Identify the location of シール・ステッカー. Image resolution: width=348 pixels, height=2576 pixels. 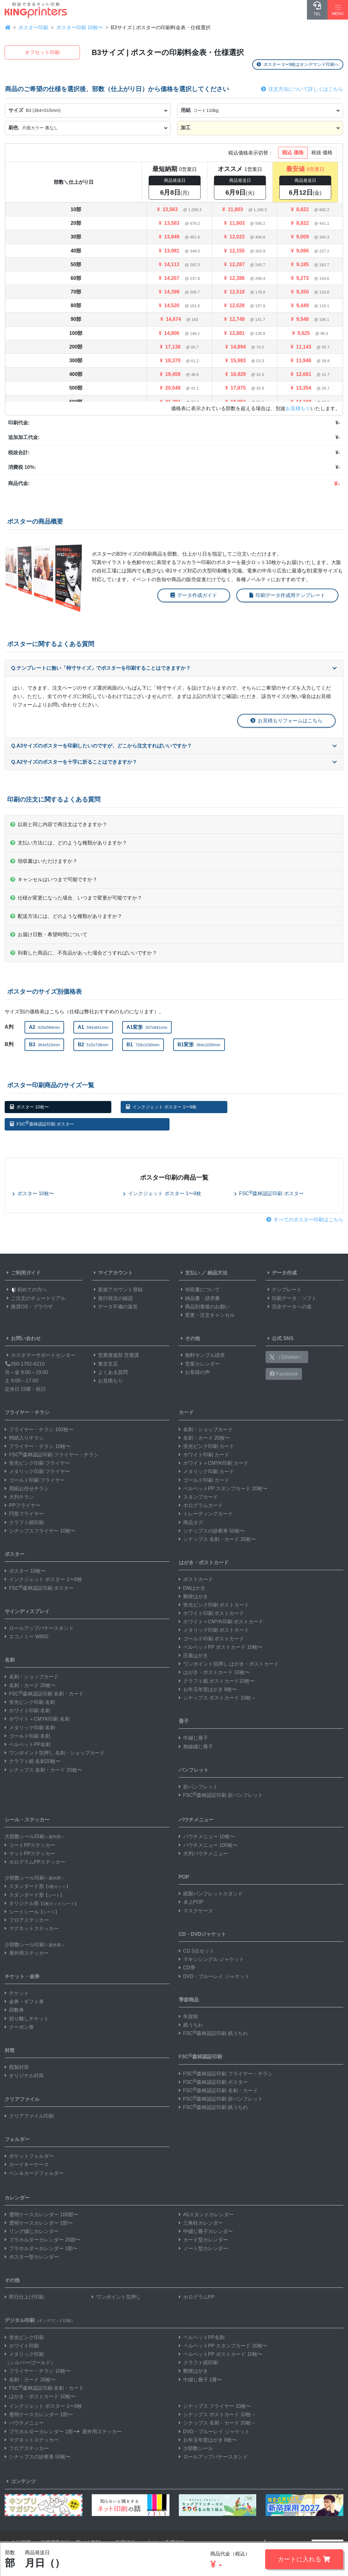
(27, 1819).